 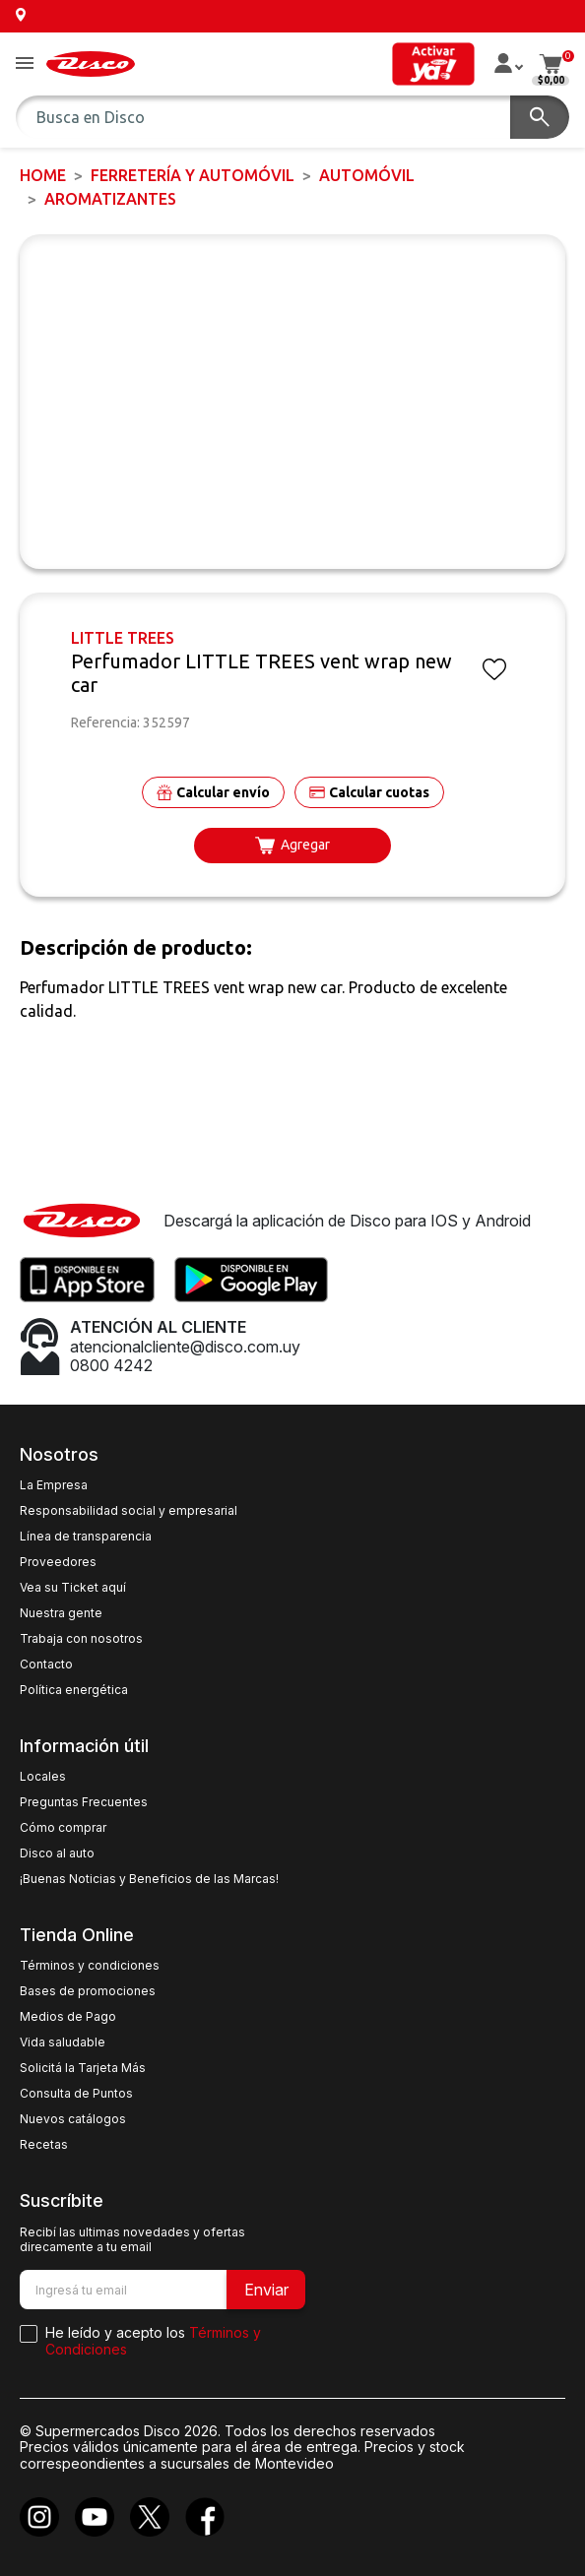 What do you see at coordinates (46, 1664) in the screenshot?
I see `Contacto` at bounding box center [46, 1664].